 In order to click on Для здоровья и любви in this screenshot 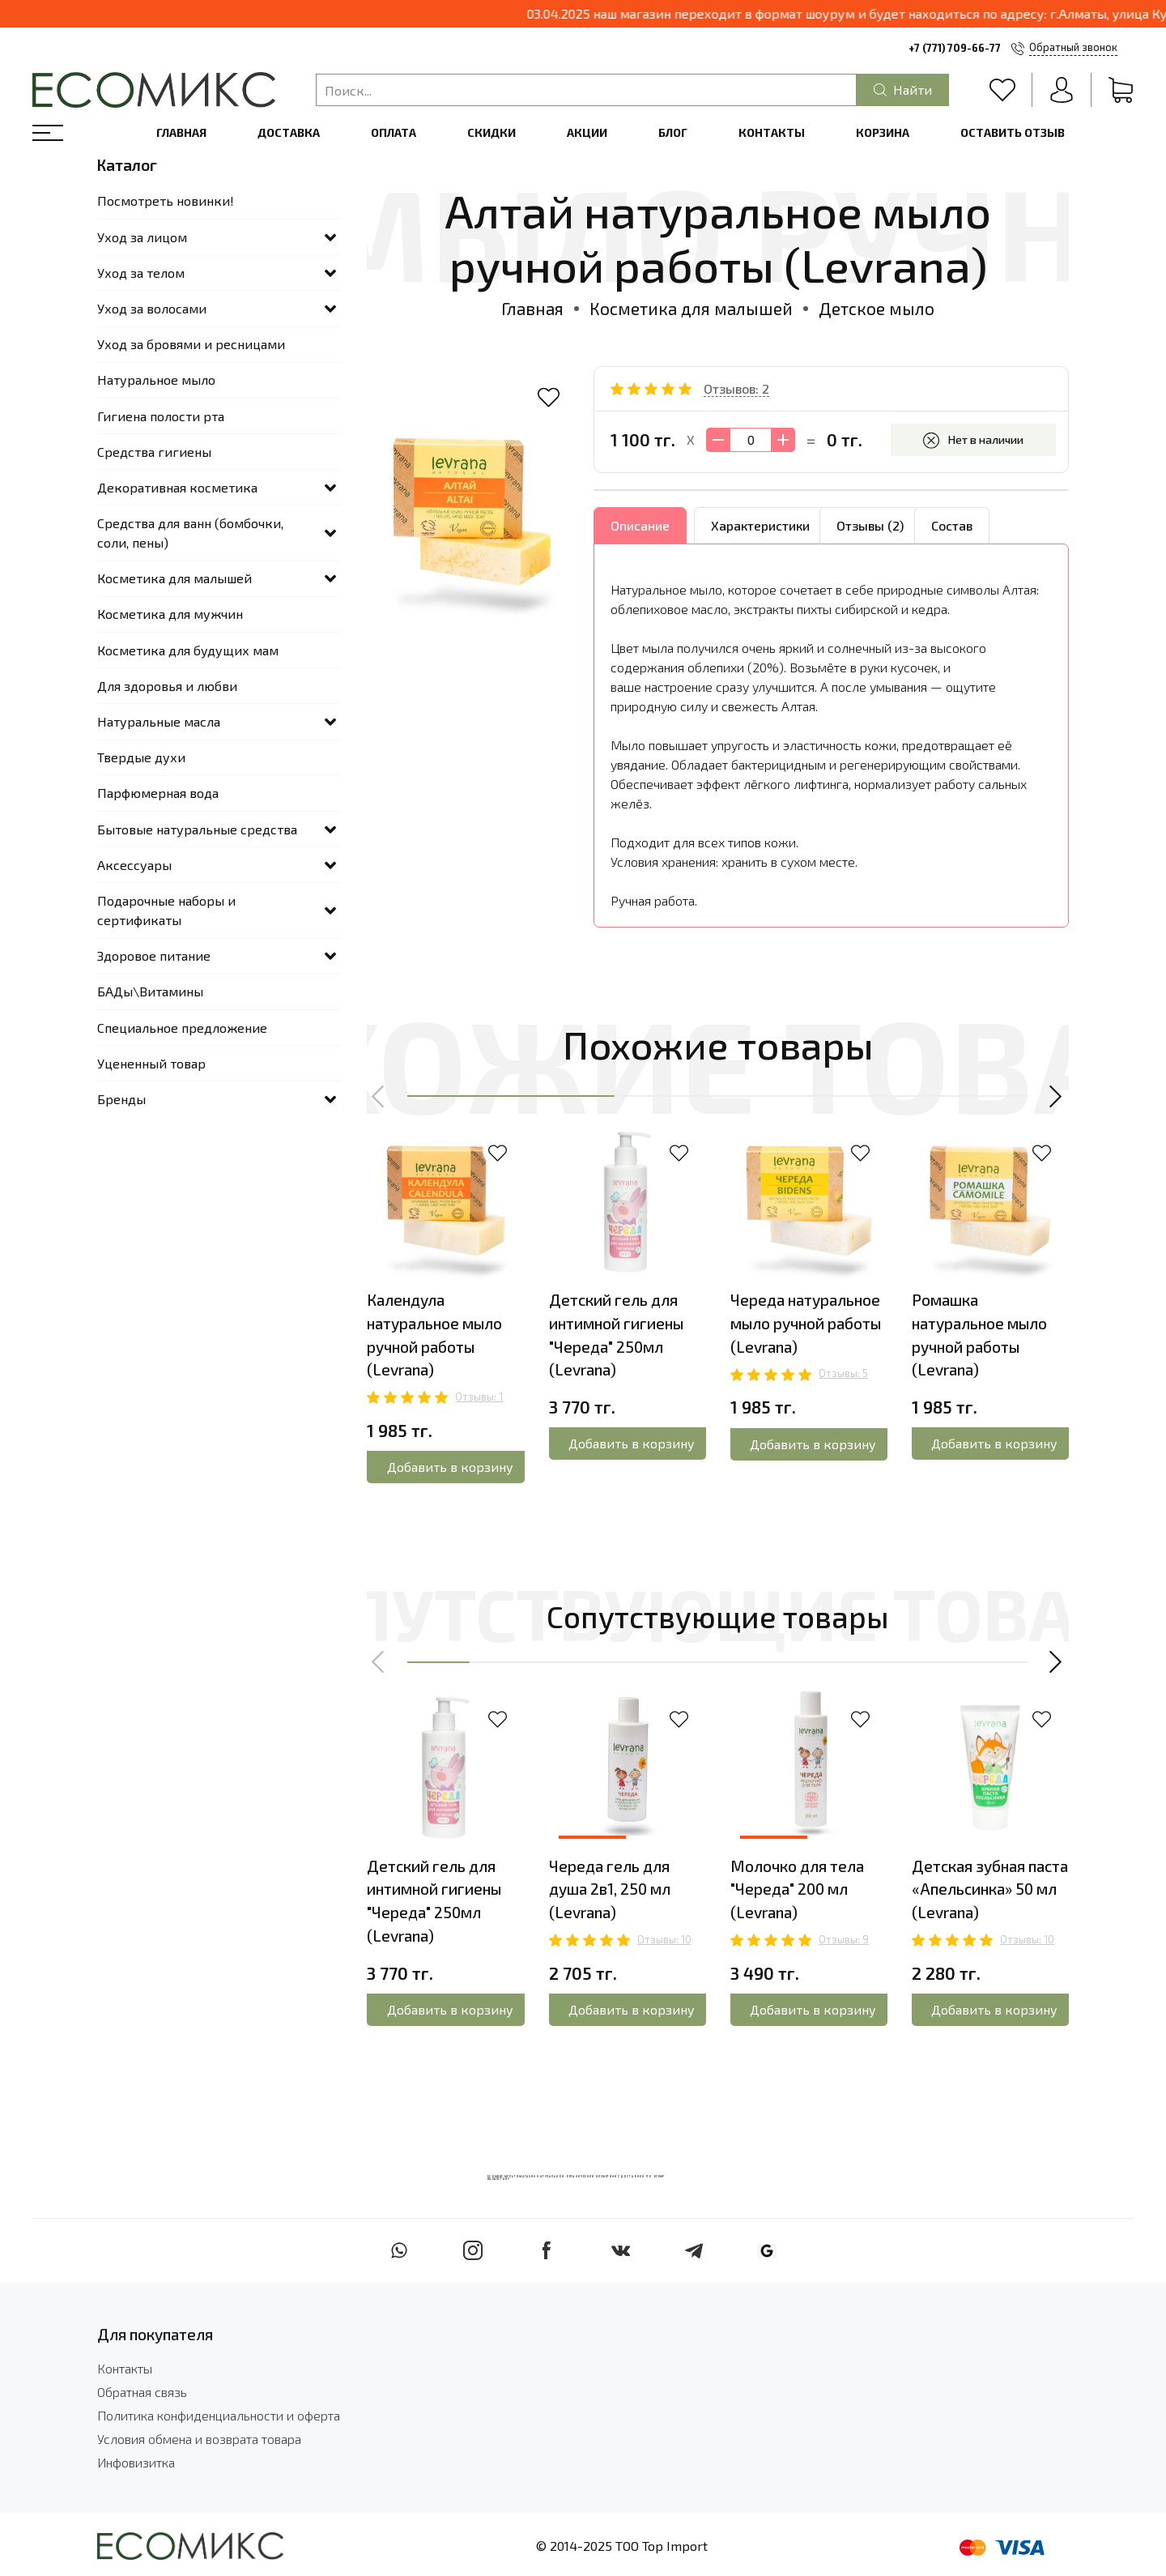, I will do `click(167, 685)`.